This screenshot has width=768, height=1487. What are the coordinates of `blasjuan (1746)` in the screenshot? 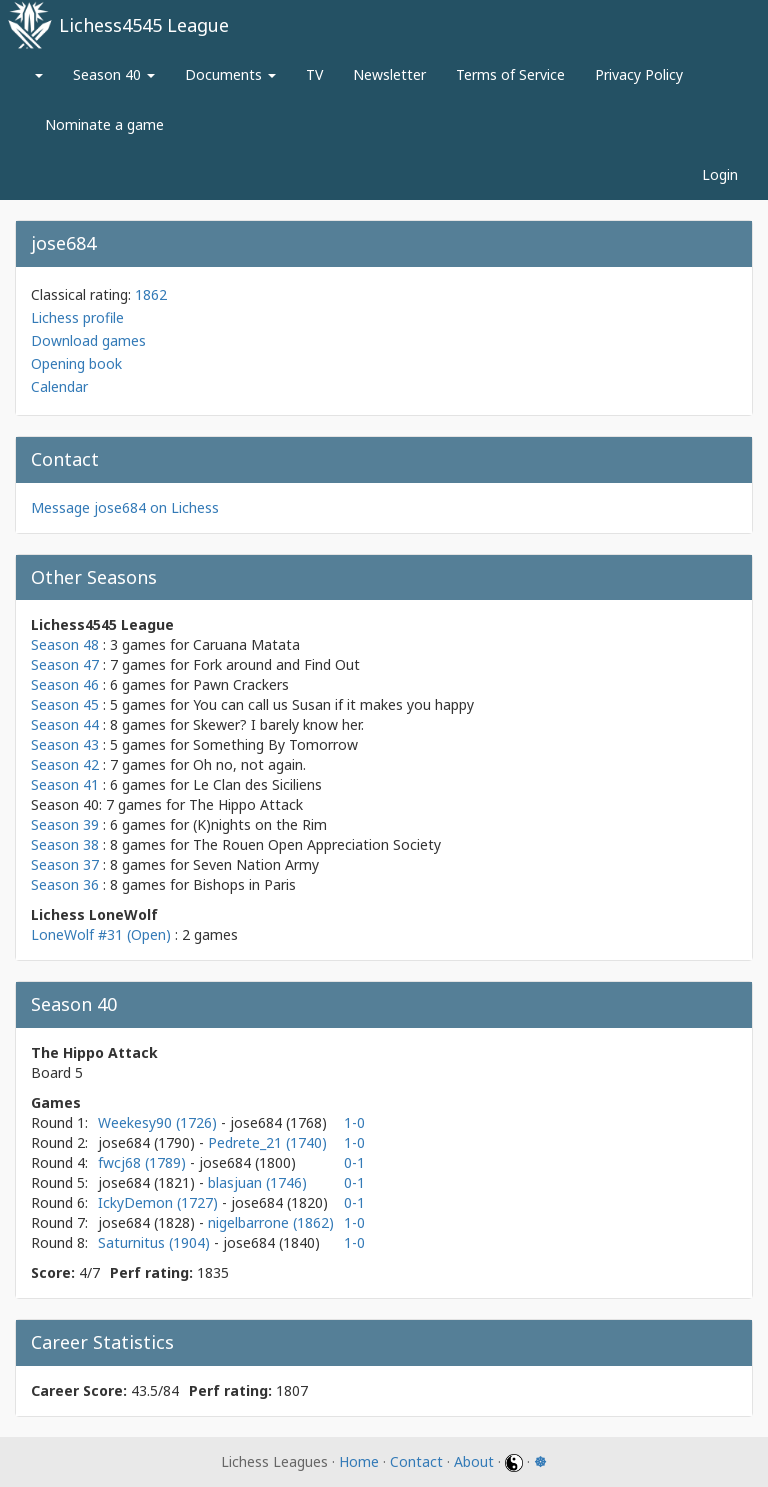 It's located at (257, 1182).